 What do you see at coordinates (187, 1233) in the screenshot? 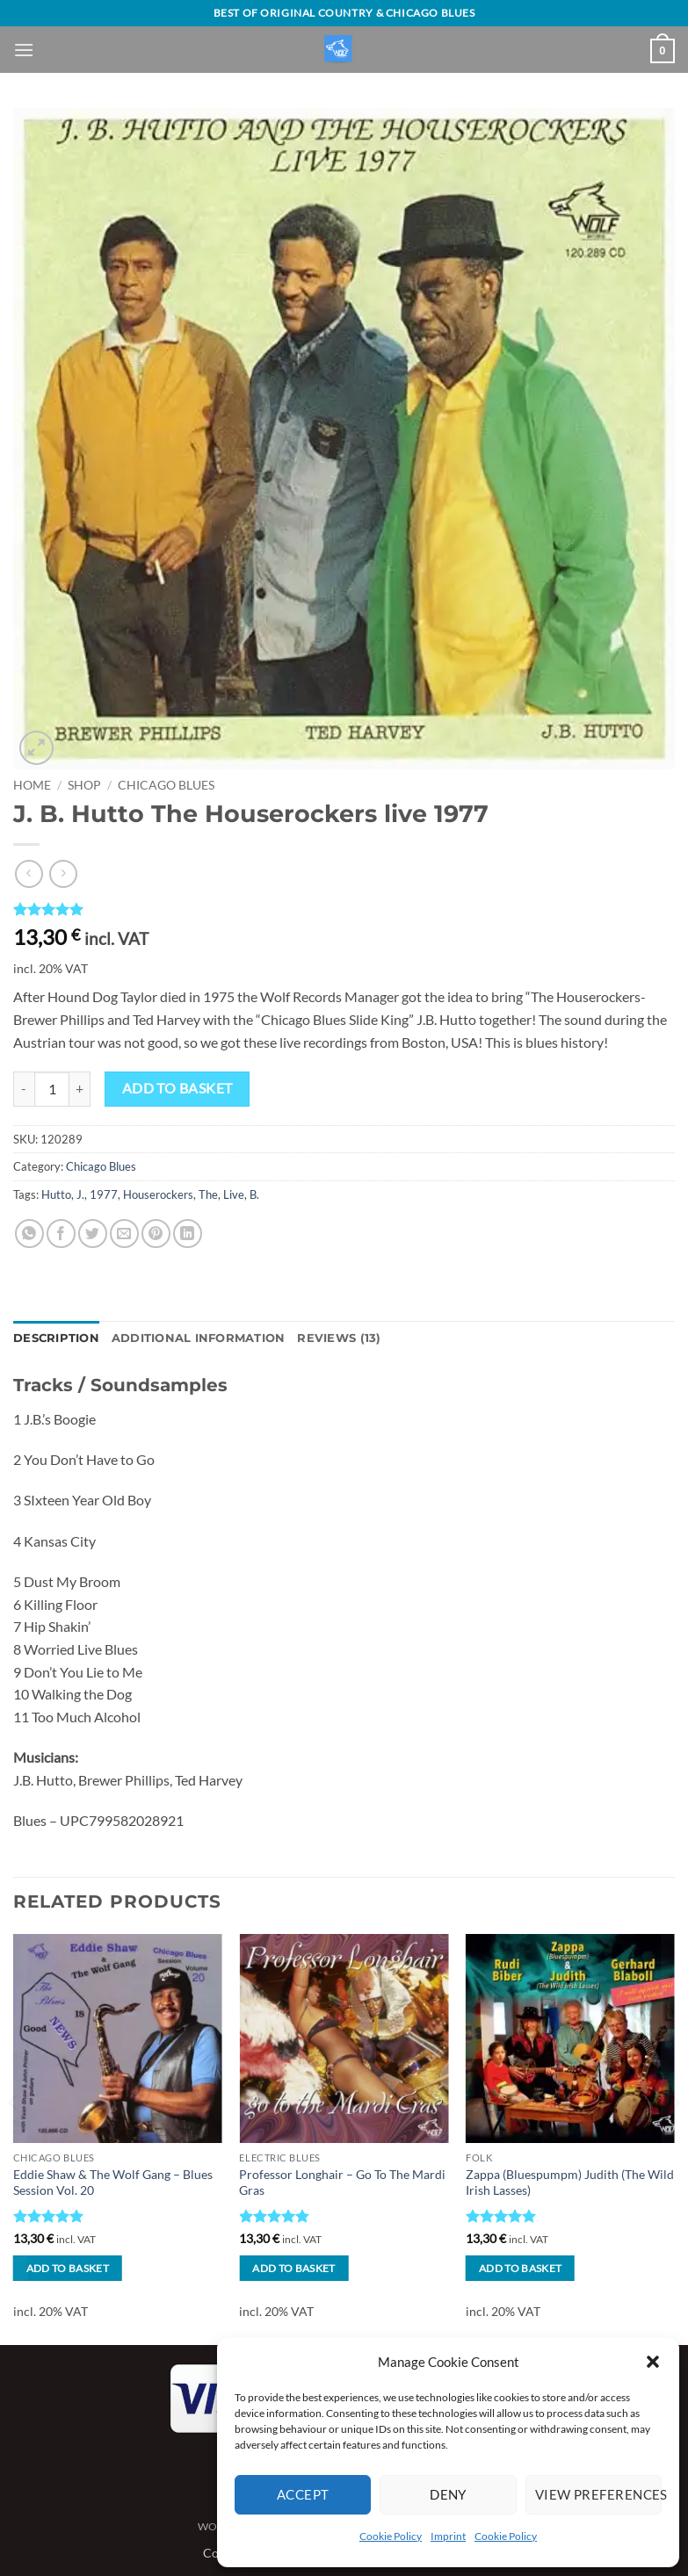
I see `[Share on LinkedIn]` at bounding box center [187, 1233].